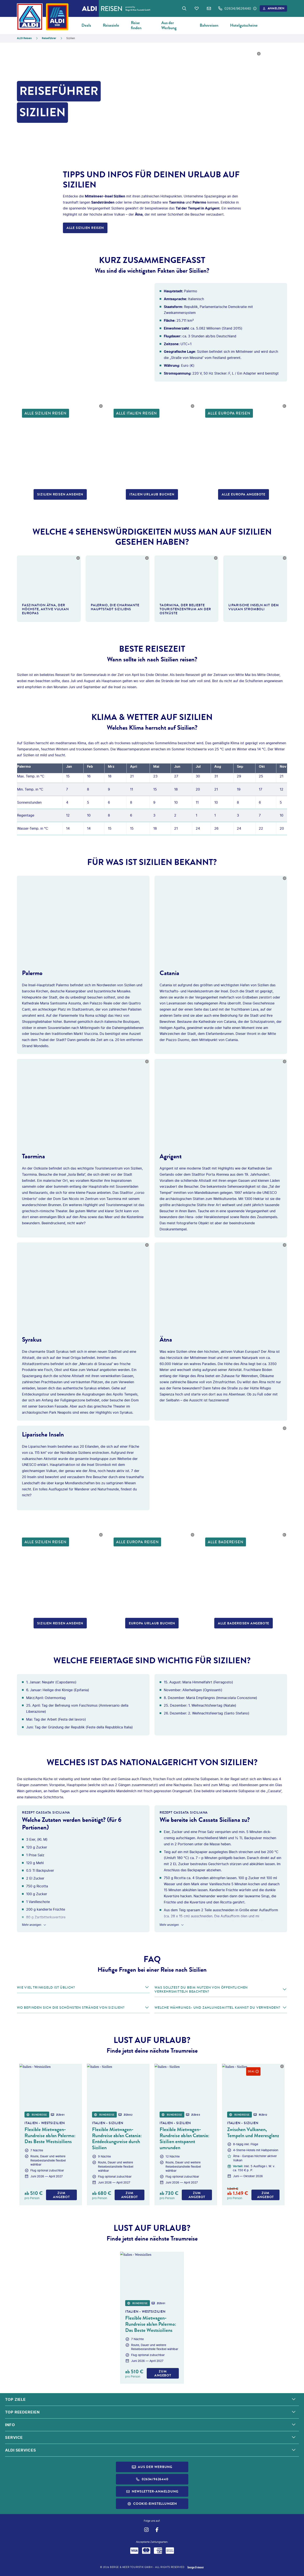  What do you see at coordinates (244, 25) in the screenshot?
I see `Hotelgutscheine` at bounding box center [244, 25].